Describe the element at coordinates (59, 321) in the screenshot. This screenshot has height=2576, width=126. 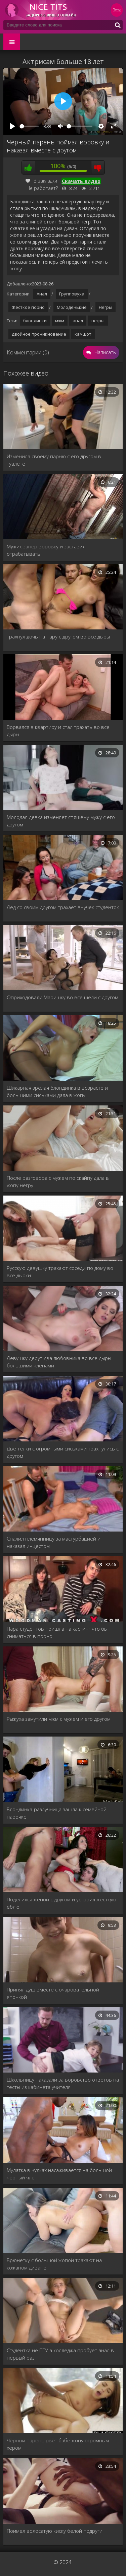
I see `мжм` at that location.